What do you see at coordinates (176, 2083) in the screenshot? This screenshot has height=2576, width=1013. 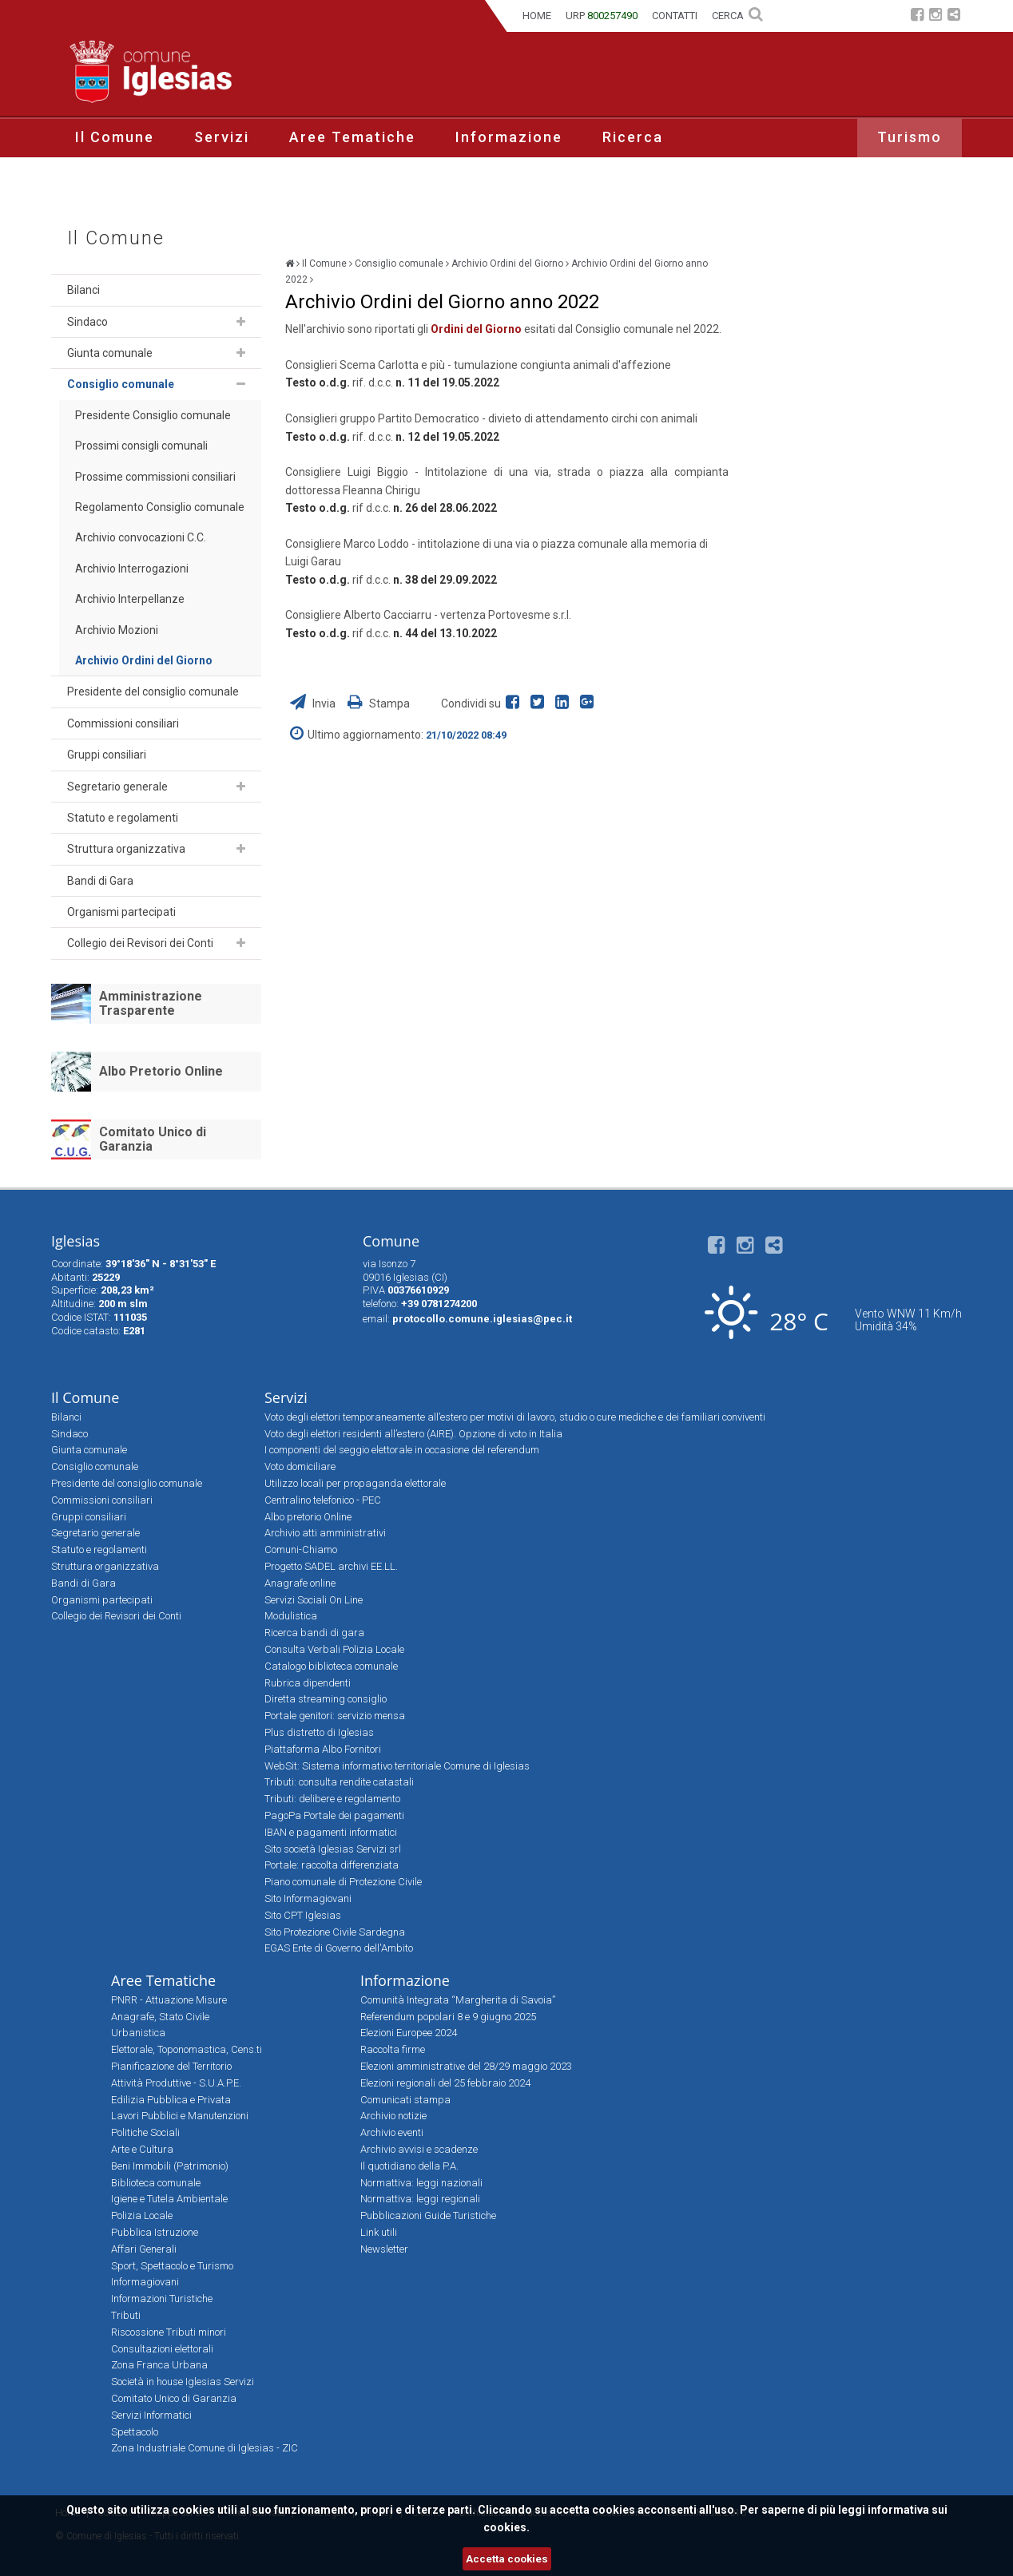 I see `Attività Produttive - S.U.A.P.E.` at bounding box center [176, 2083].